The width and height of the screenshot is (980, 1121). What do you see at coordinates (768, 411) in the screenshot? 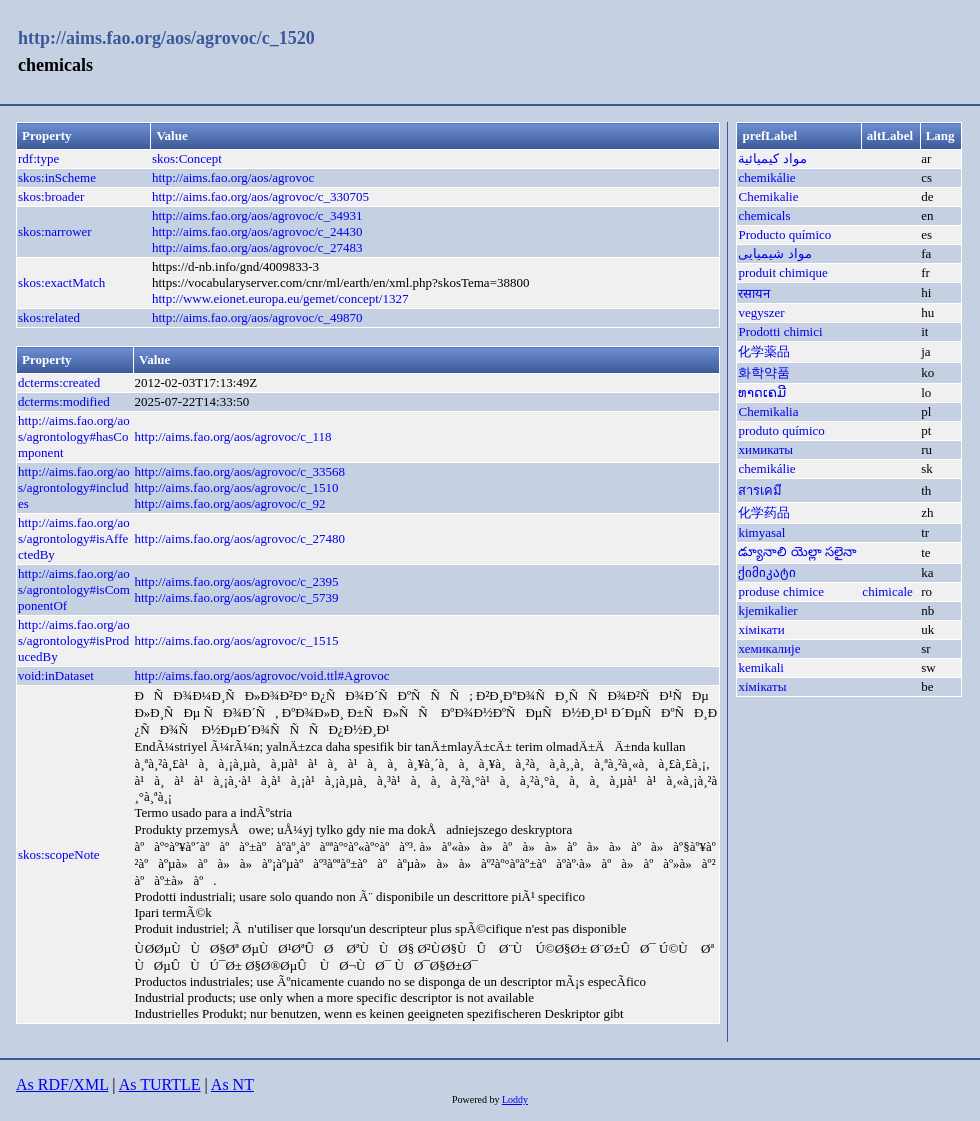
I see `Chemikalia` at bounding box center [768, 411].